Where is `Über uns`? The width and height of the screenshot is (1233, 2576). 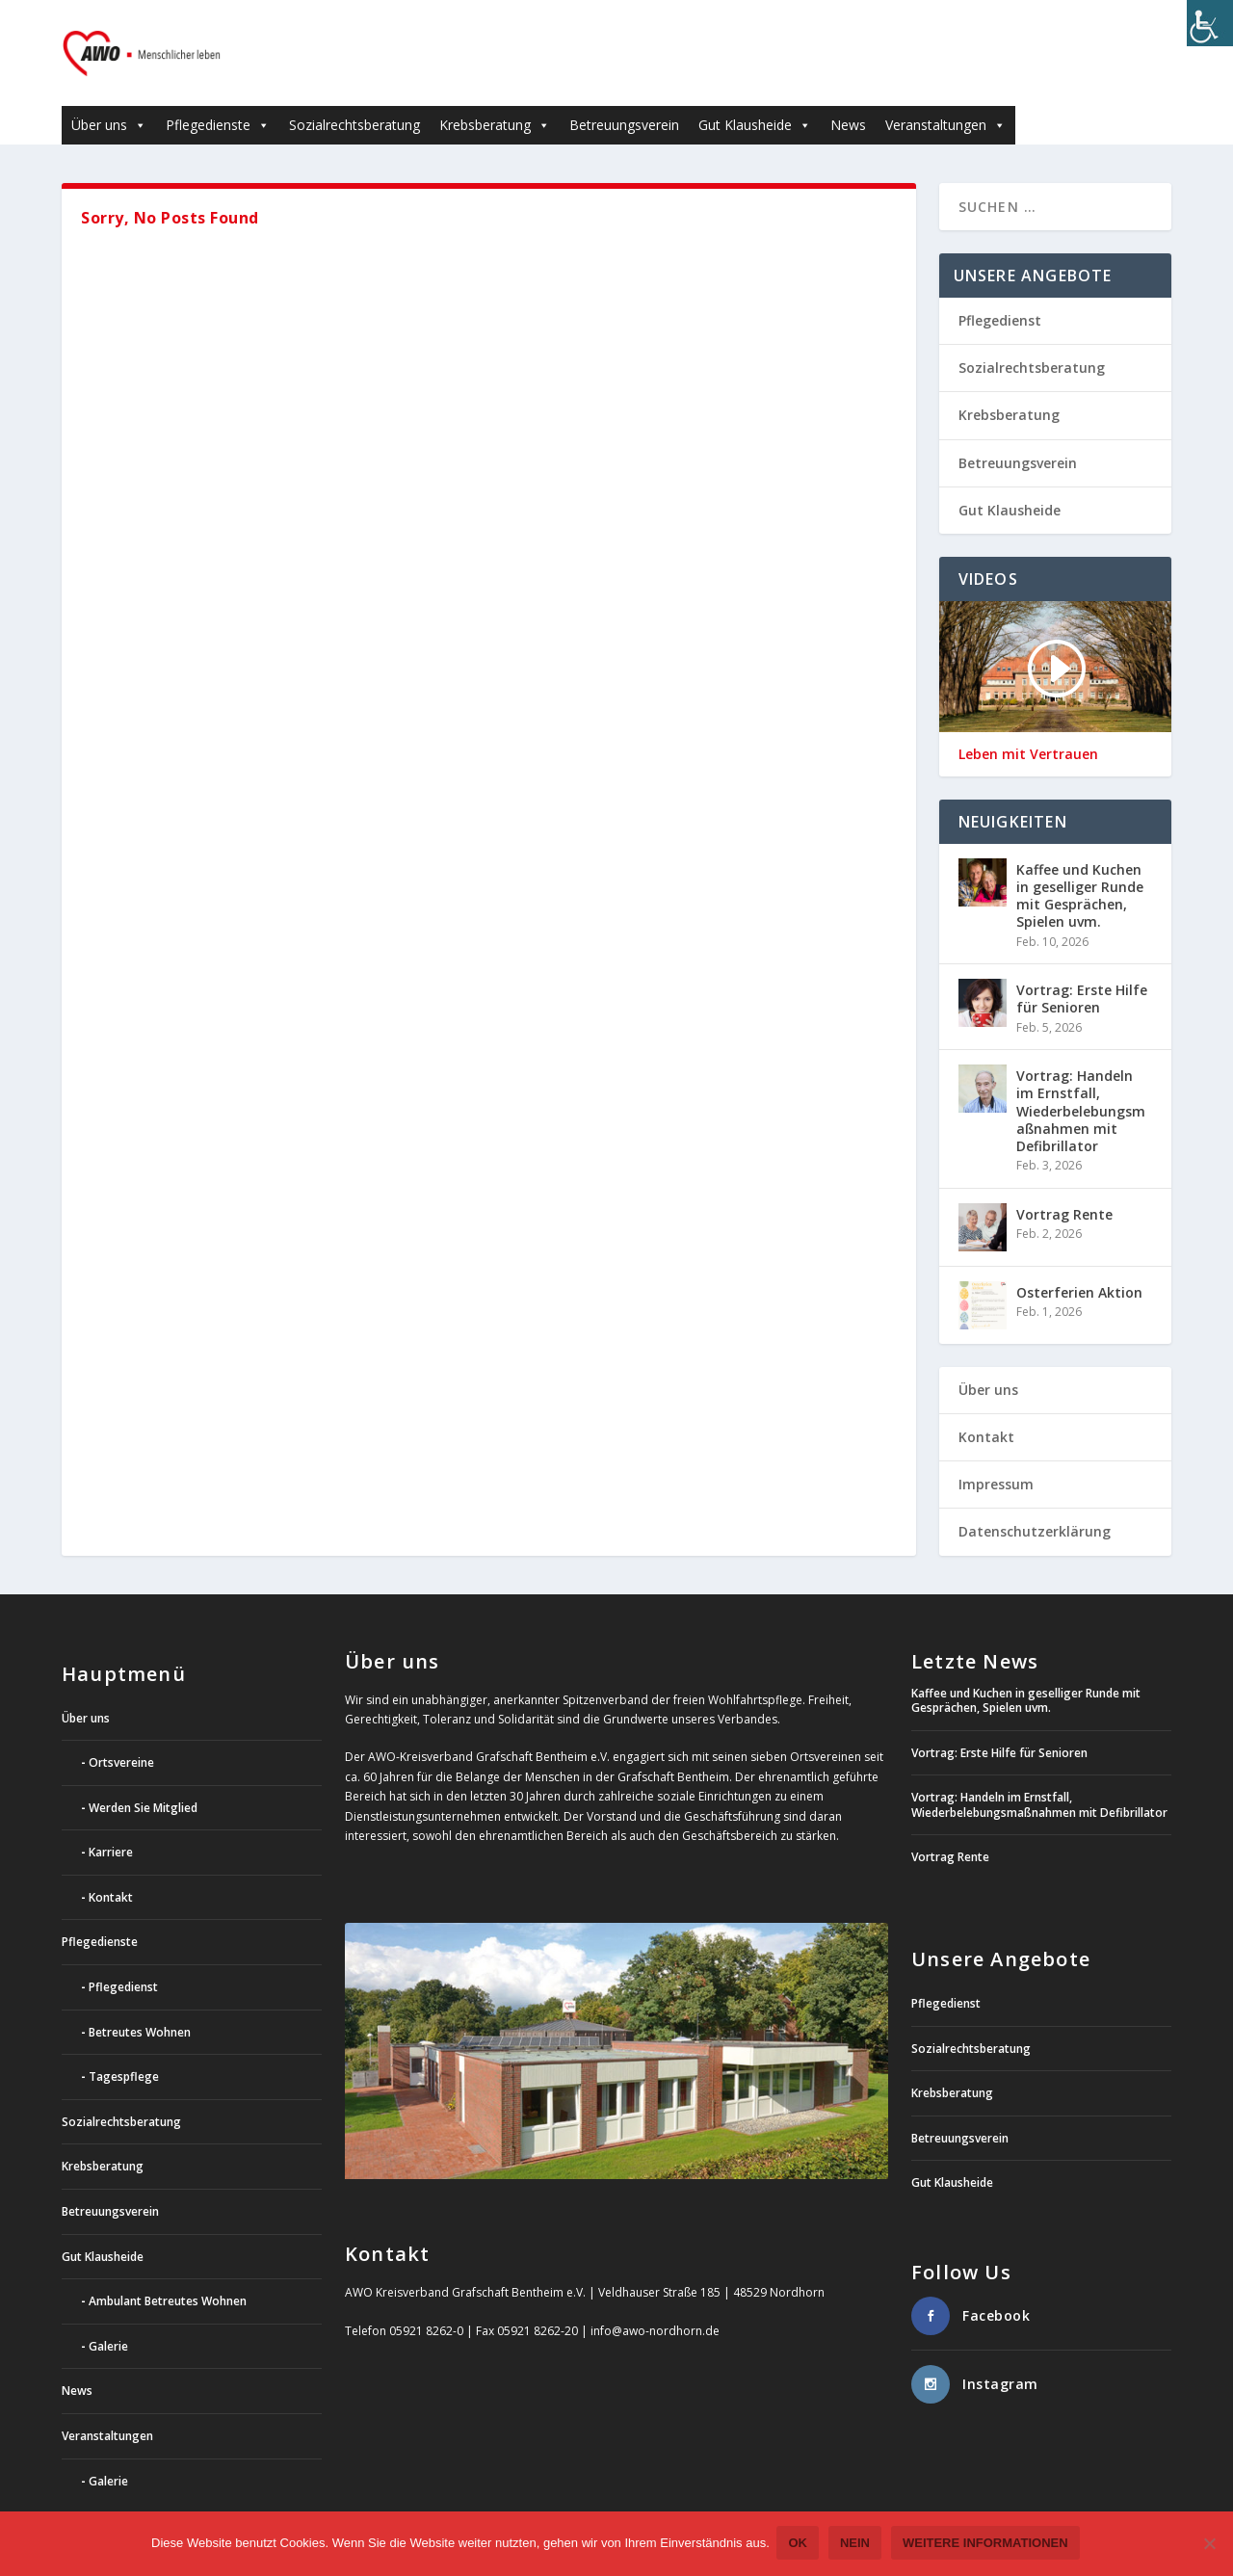
Über uns is located at coordinates (108, 96).